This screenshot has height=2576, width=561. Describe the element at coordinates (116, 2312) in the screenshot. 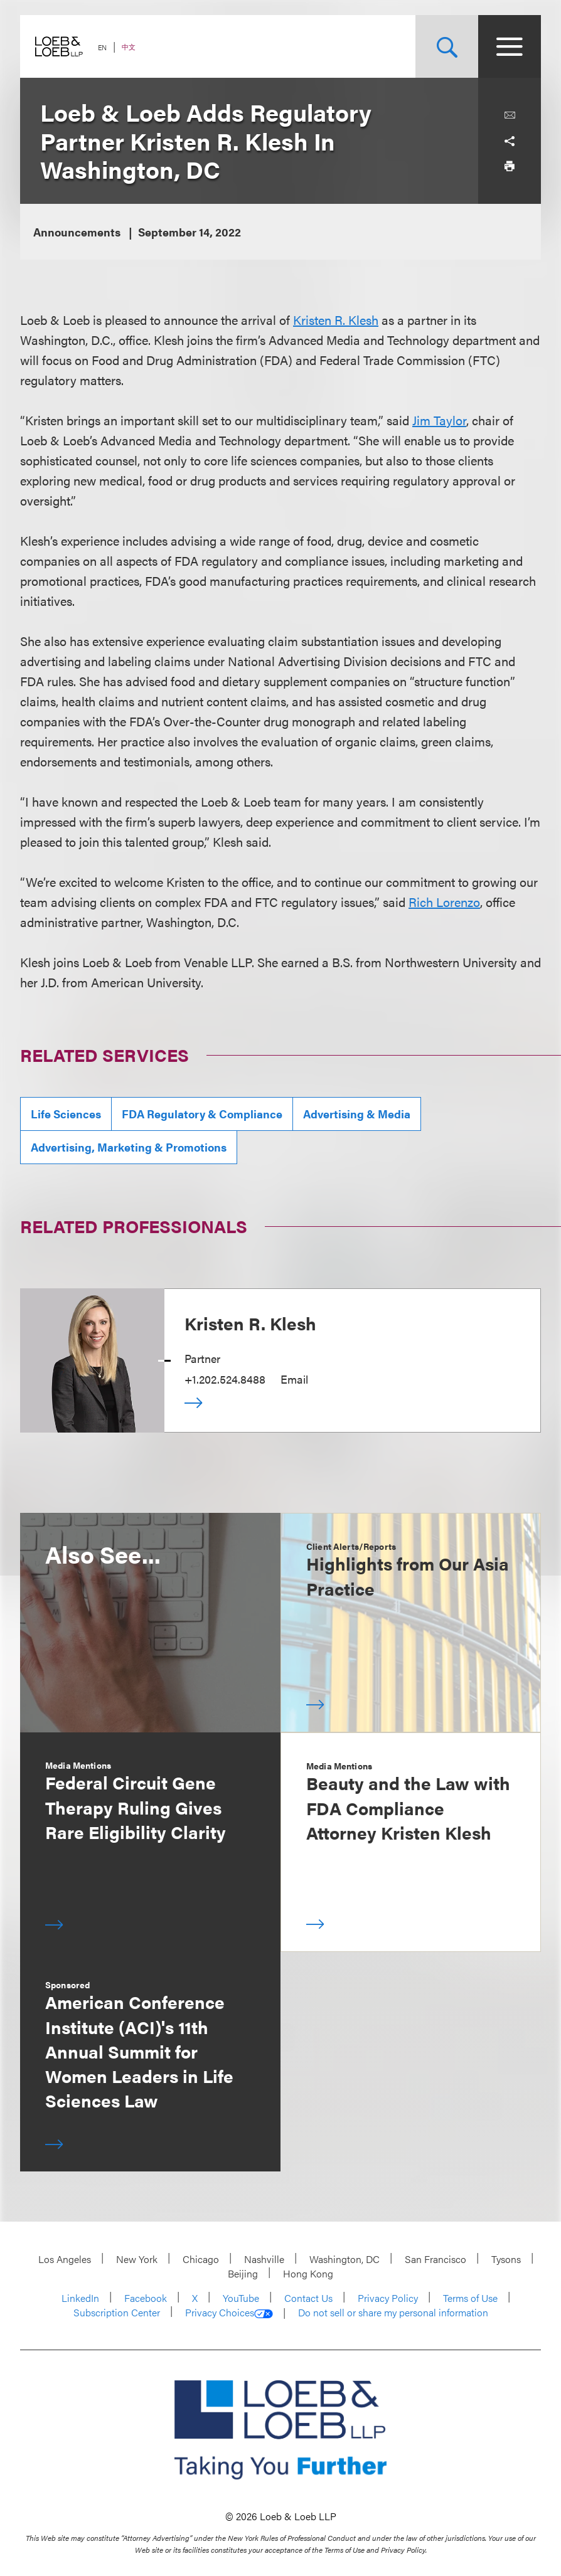

I see `Subscription Center` at that location.